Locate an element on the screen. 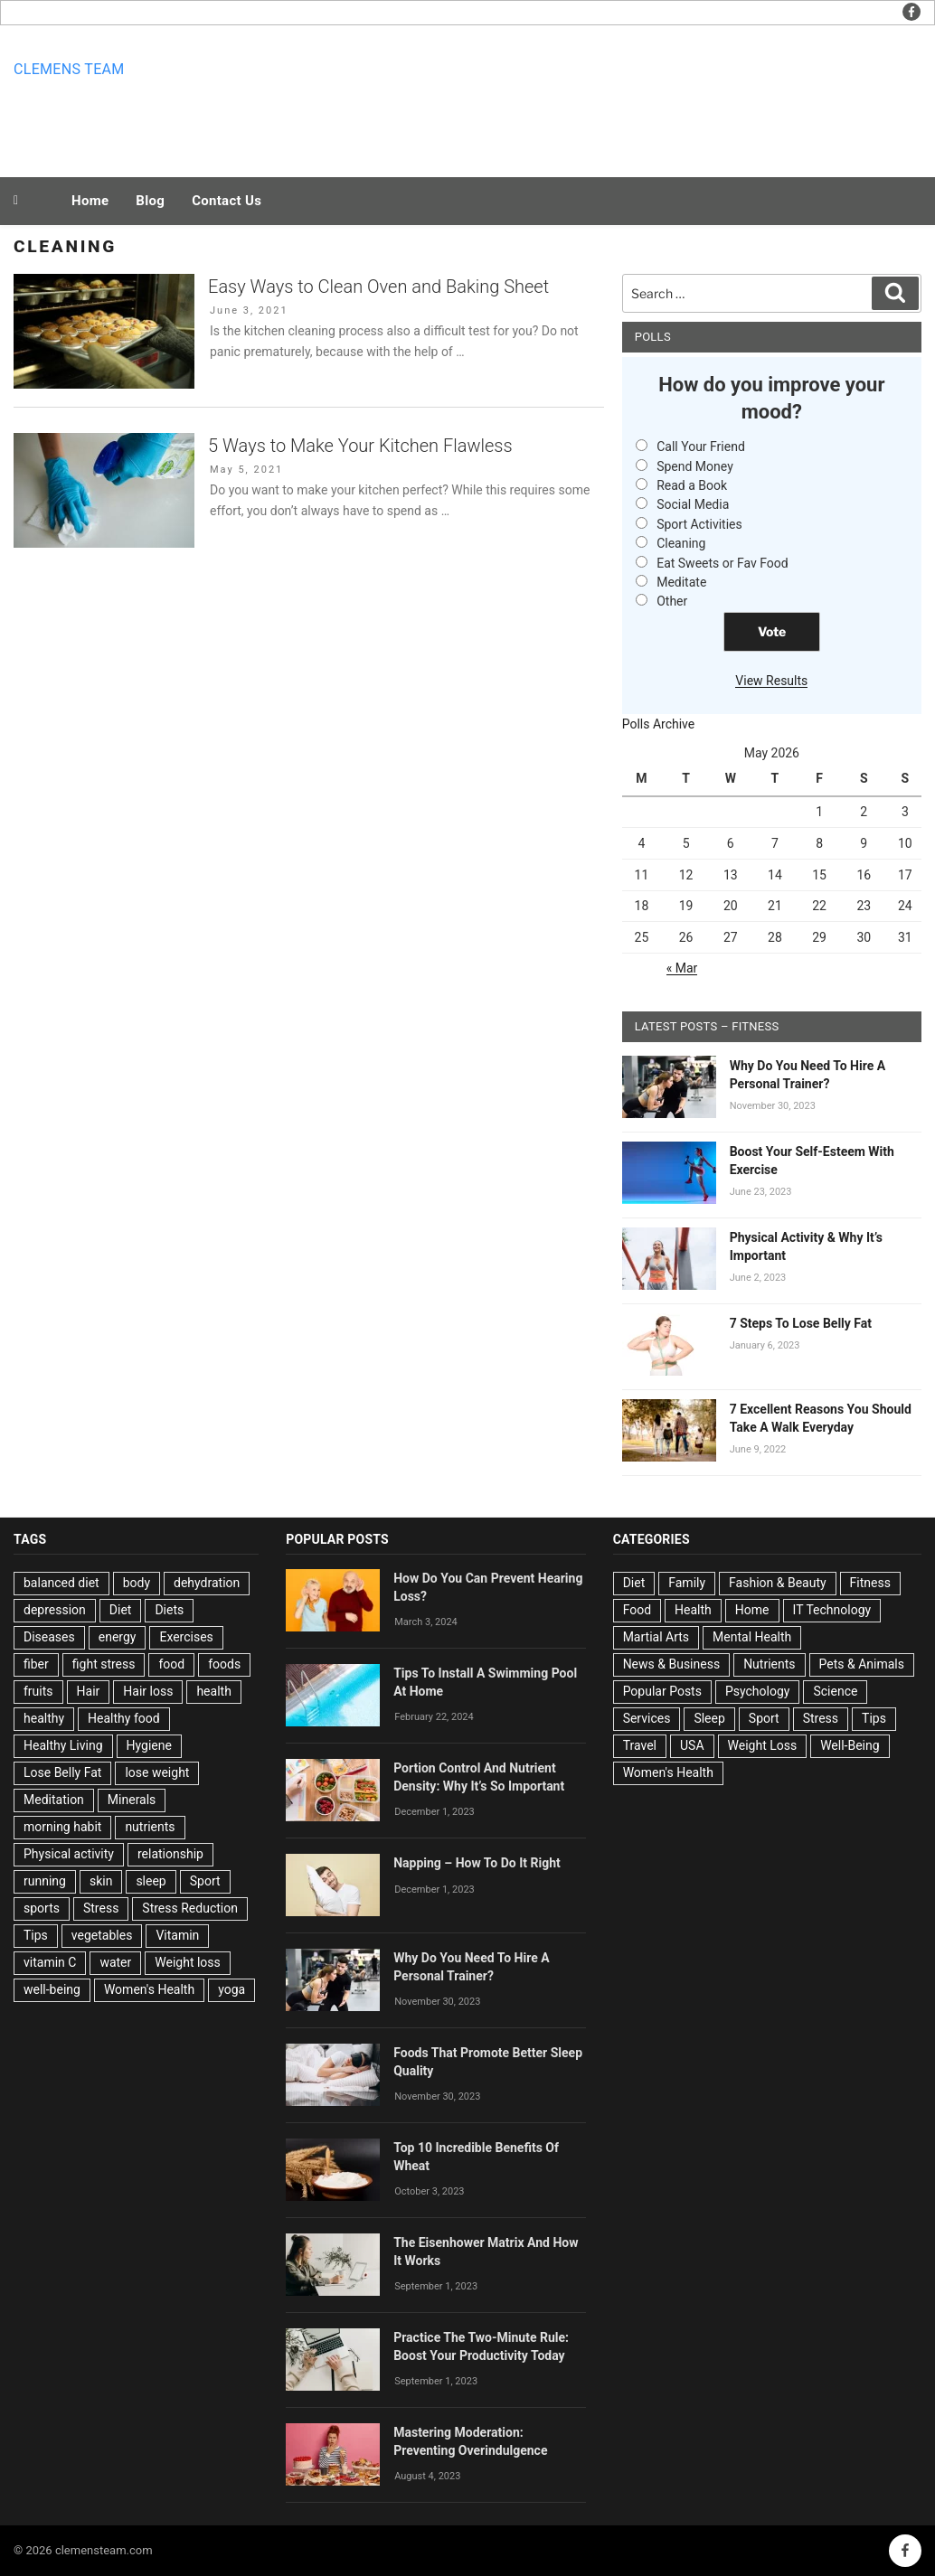  nutrients is located at coordinates (150, 1826).